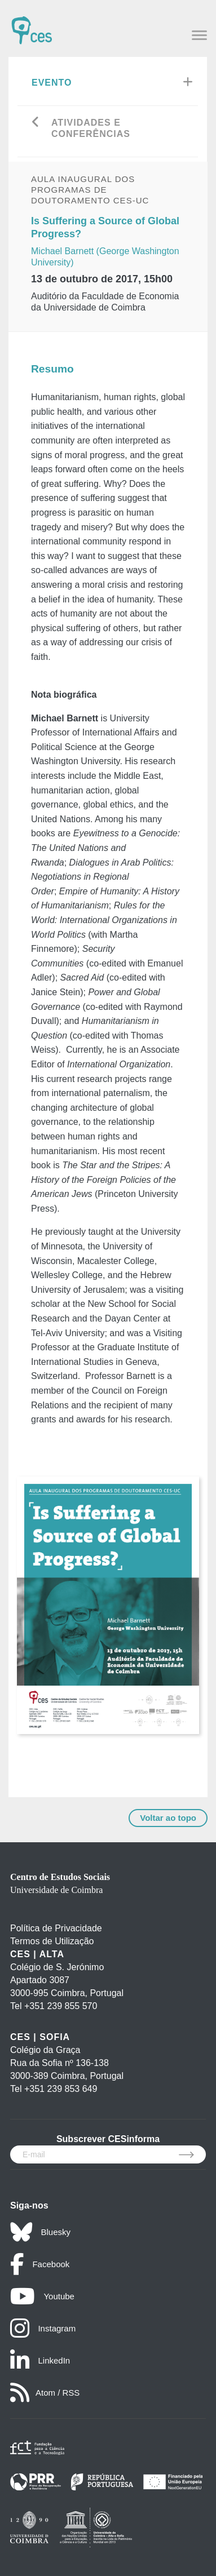  I want to click on [Go back], so click(36, 123).